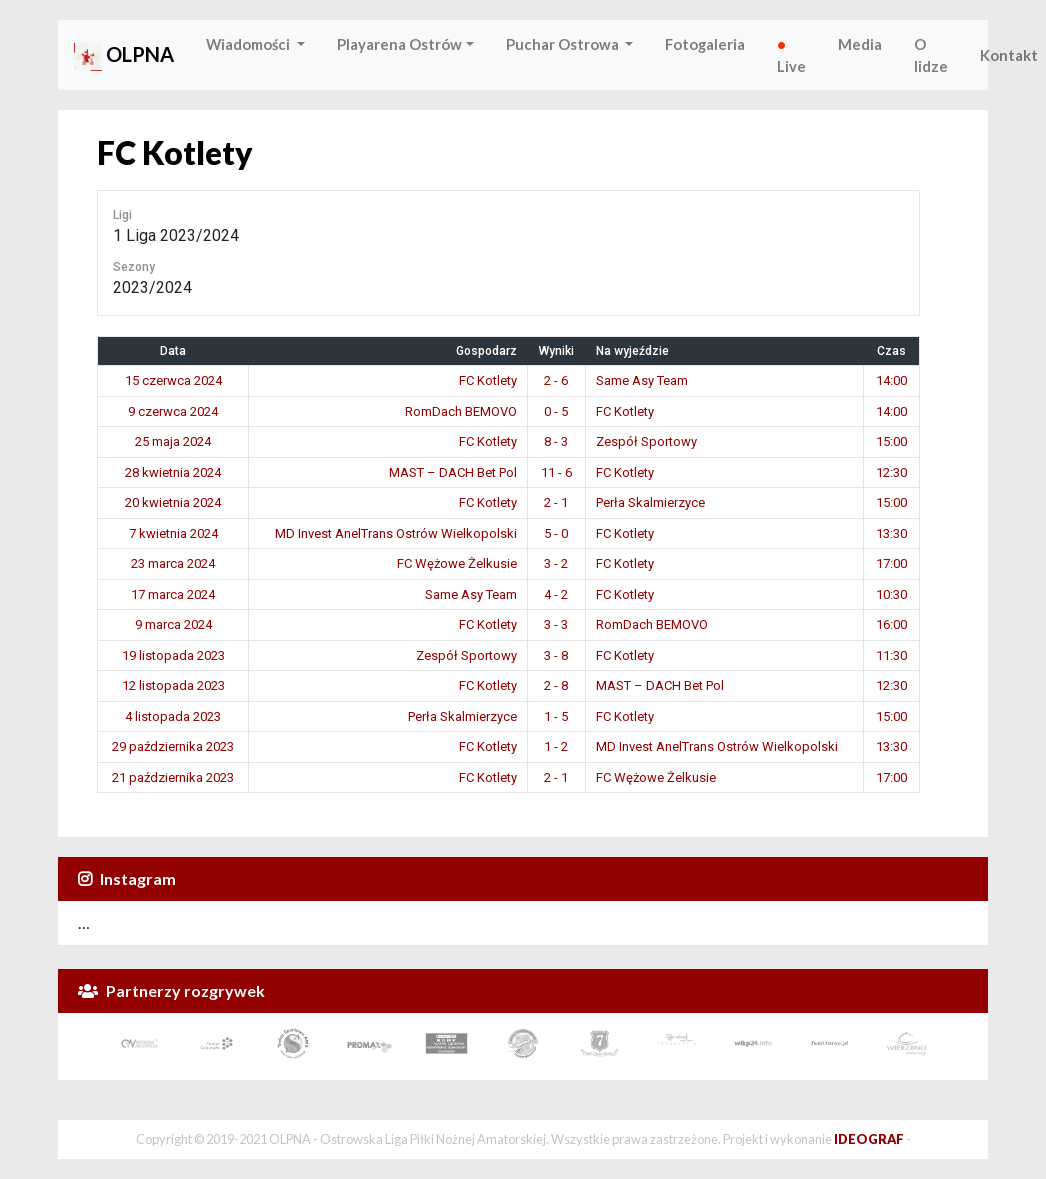  Describe the element at coordinates (556, 351) in the screenshot. I see `Wyniki` at that location.